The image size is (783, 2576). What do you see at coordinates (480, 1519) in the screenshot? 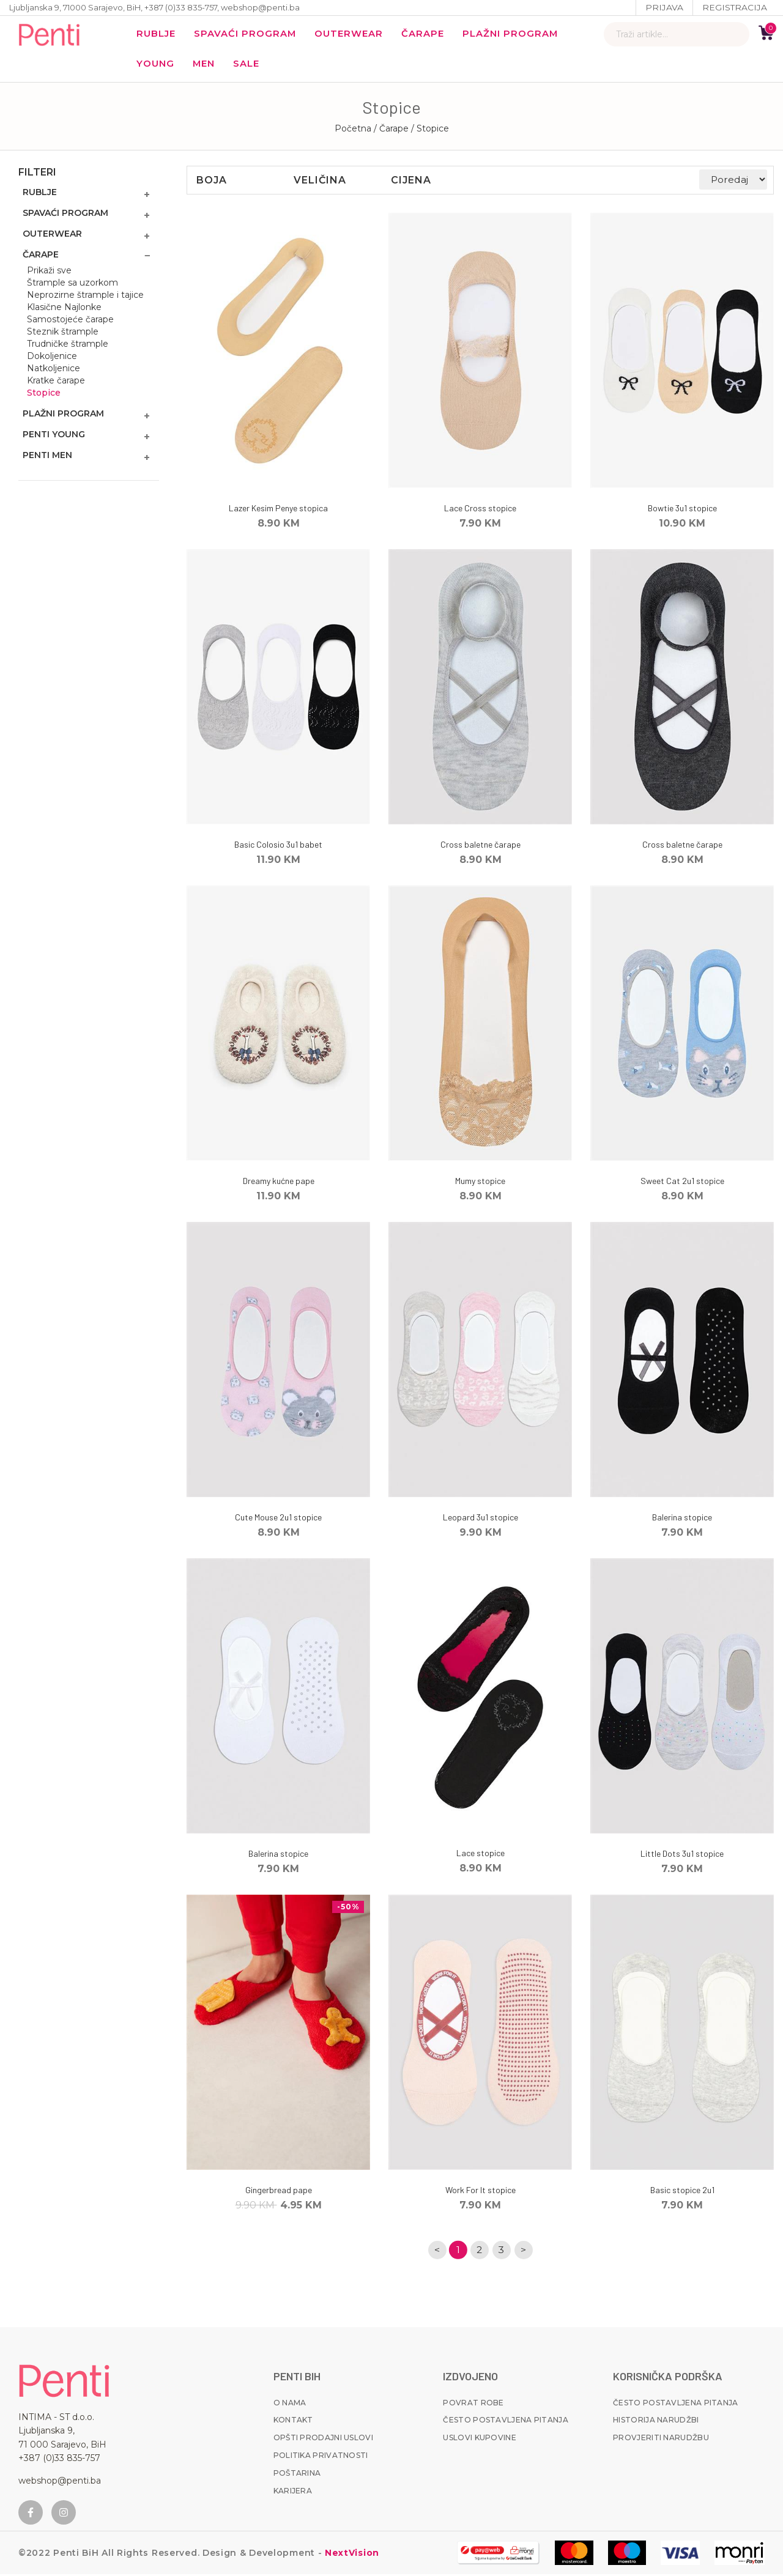
I see `Leopard 3u1 stopice` at bounding box center [480, 1519].